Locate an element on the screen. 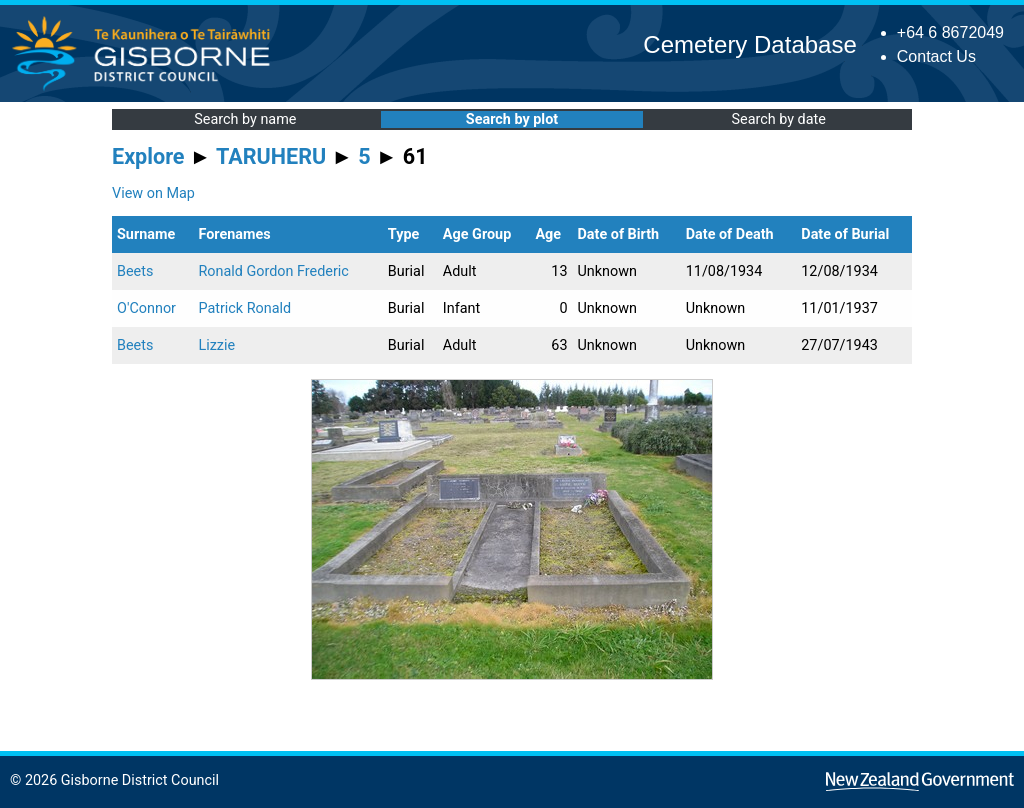  Search by name is located at coordinates (245, 119).